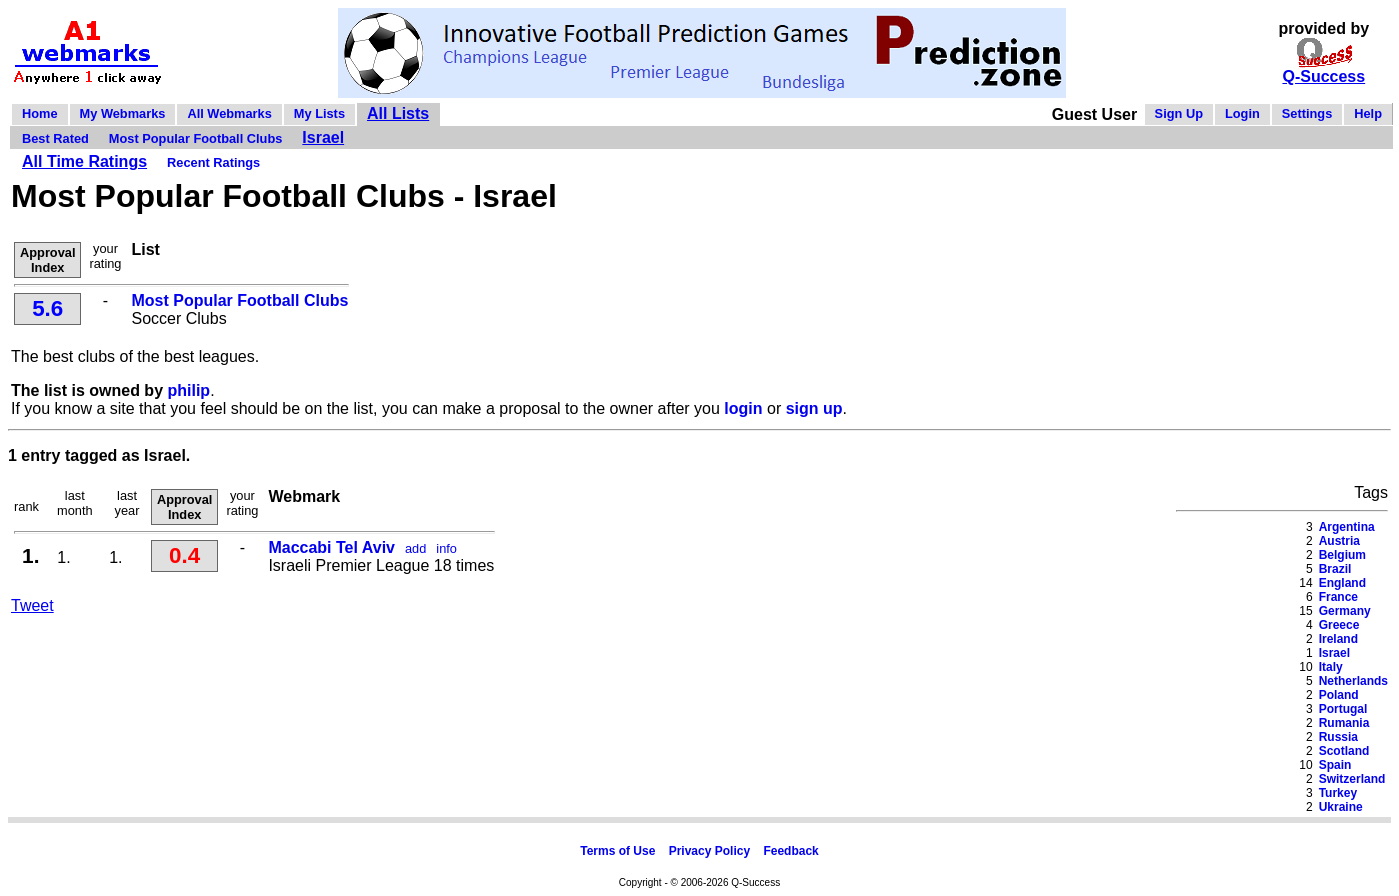  I want to click on Spain, so click(1335, 765).